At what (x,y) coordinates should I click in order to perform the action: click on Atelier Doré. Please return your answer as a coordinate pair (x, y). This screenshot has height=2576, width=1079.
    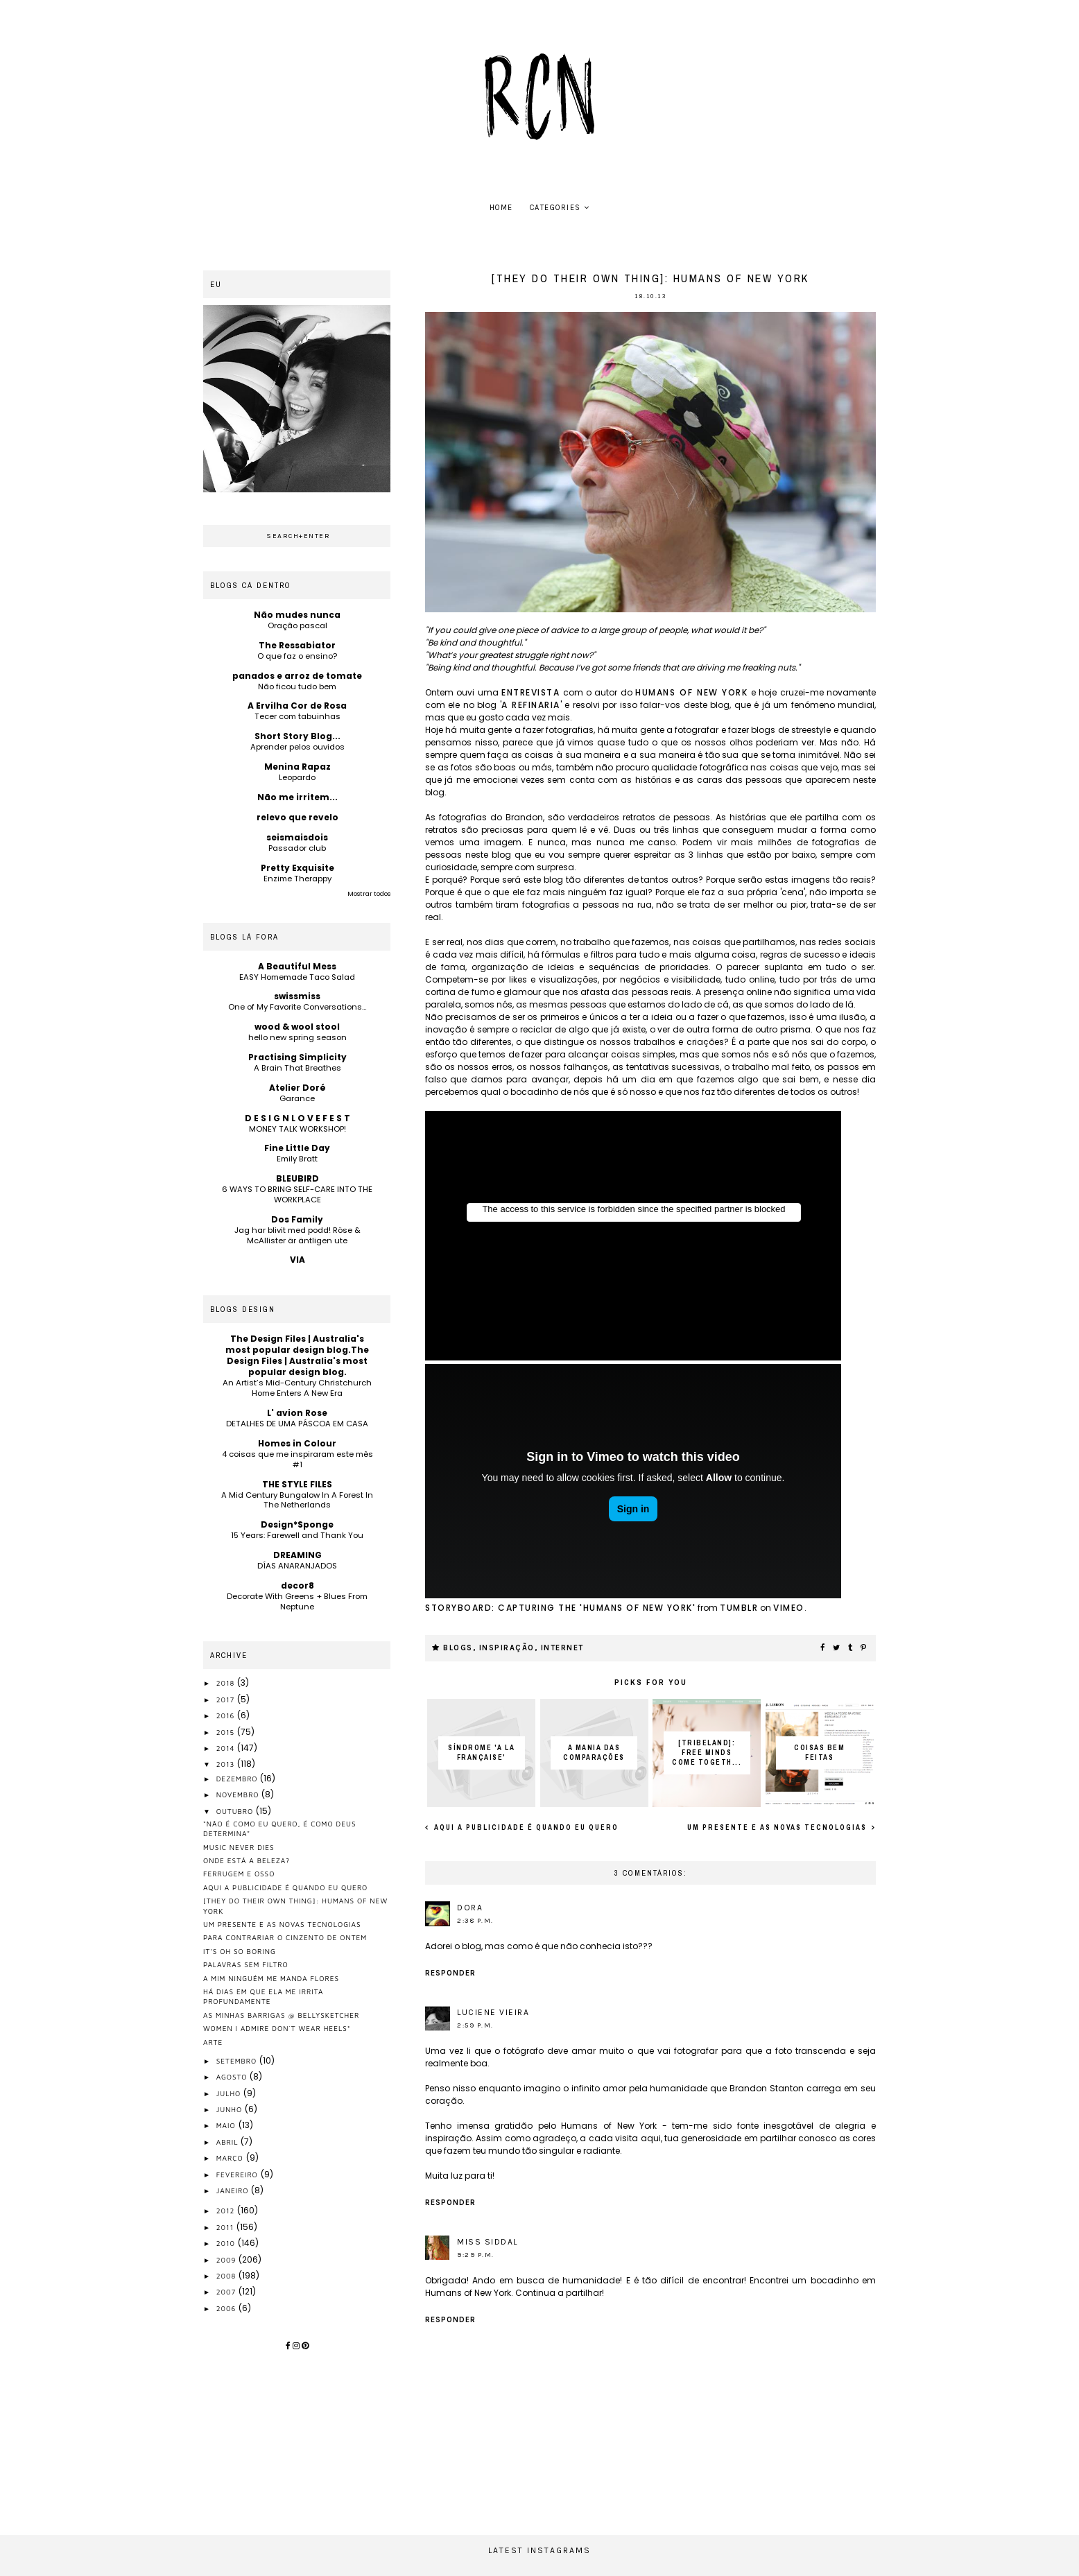
    Looking at the image, I should click on (297, 1087).